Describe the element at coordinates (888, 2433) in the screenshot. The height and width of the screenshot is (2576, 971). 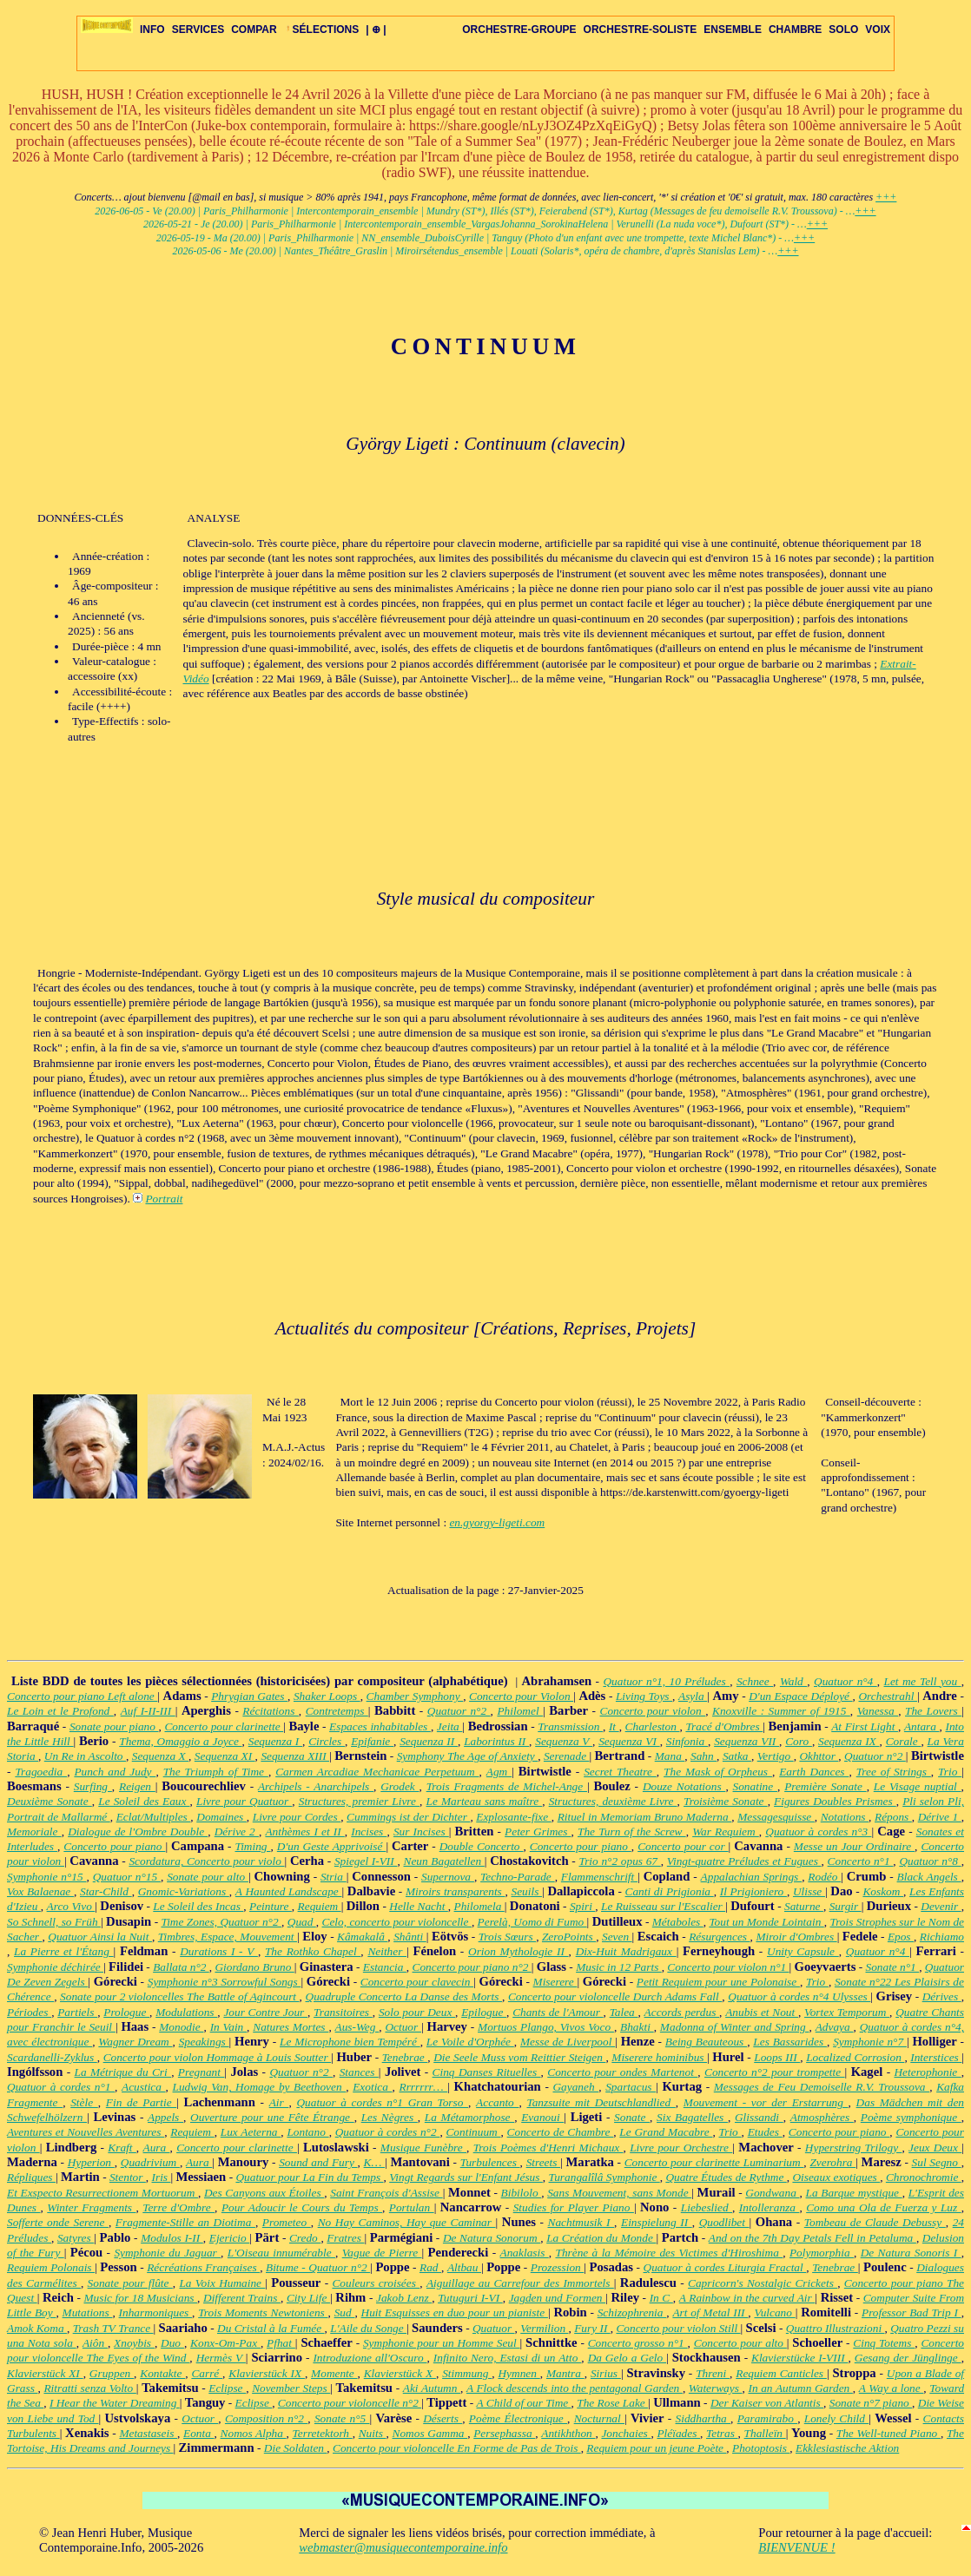
I see `The Well-tuned Piano` at that location.